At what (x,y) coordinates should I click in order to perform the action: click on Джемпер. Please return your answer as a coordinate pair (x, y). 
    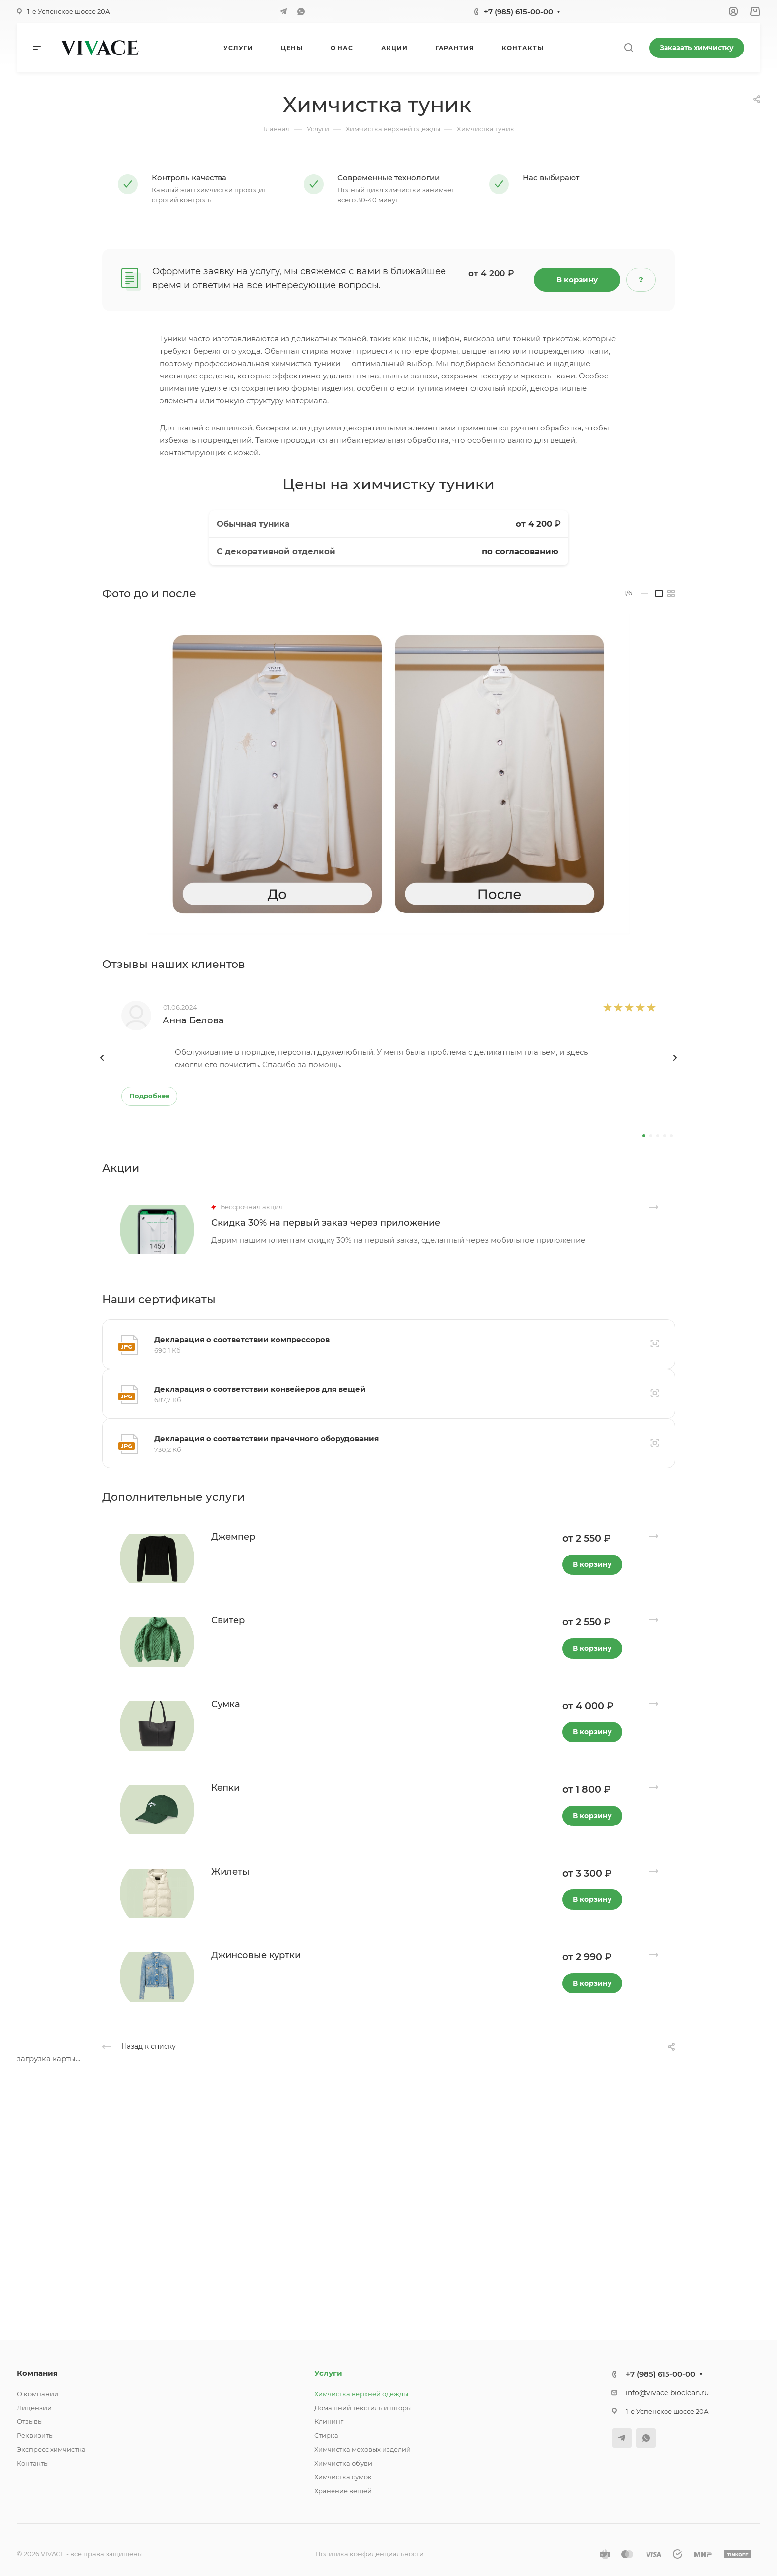
    Looking at the image, I should click on (233, 1536).